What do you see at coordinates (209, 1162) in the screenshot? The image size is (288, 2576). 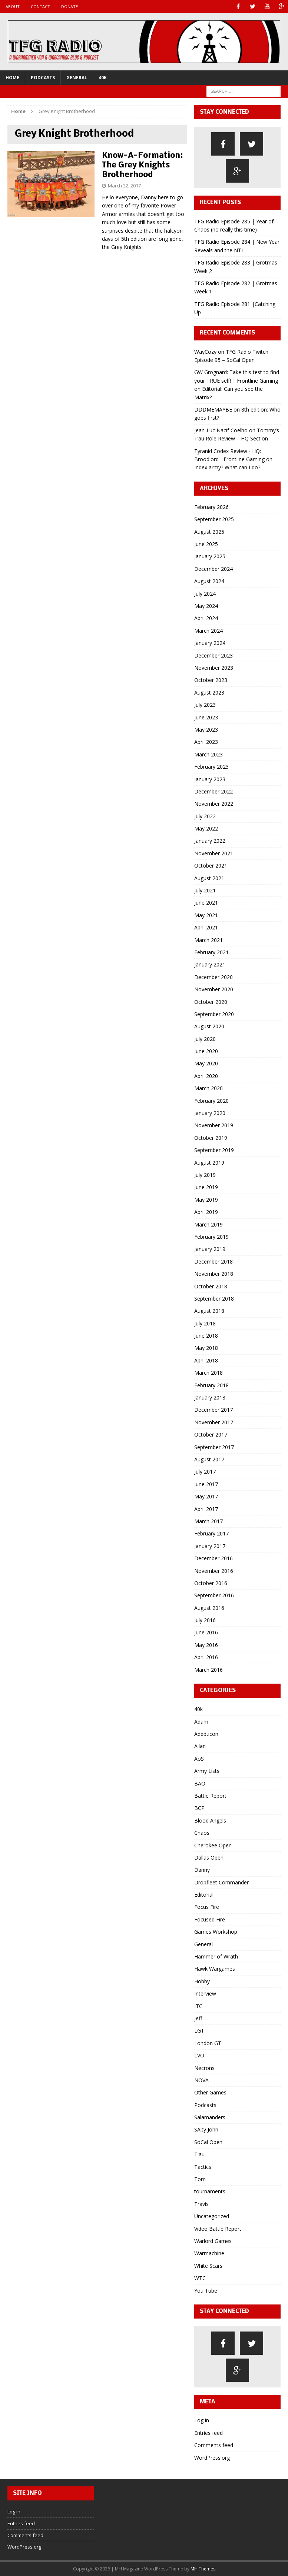 I see `August 2019` at bounding box center [209, 1162].